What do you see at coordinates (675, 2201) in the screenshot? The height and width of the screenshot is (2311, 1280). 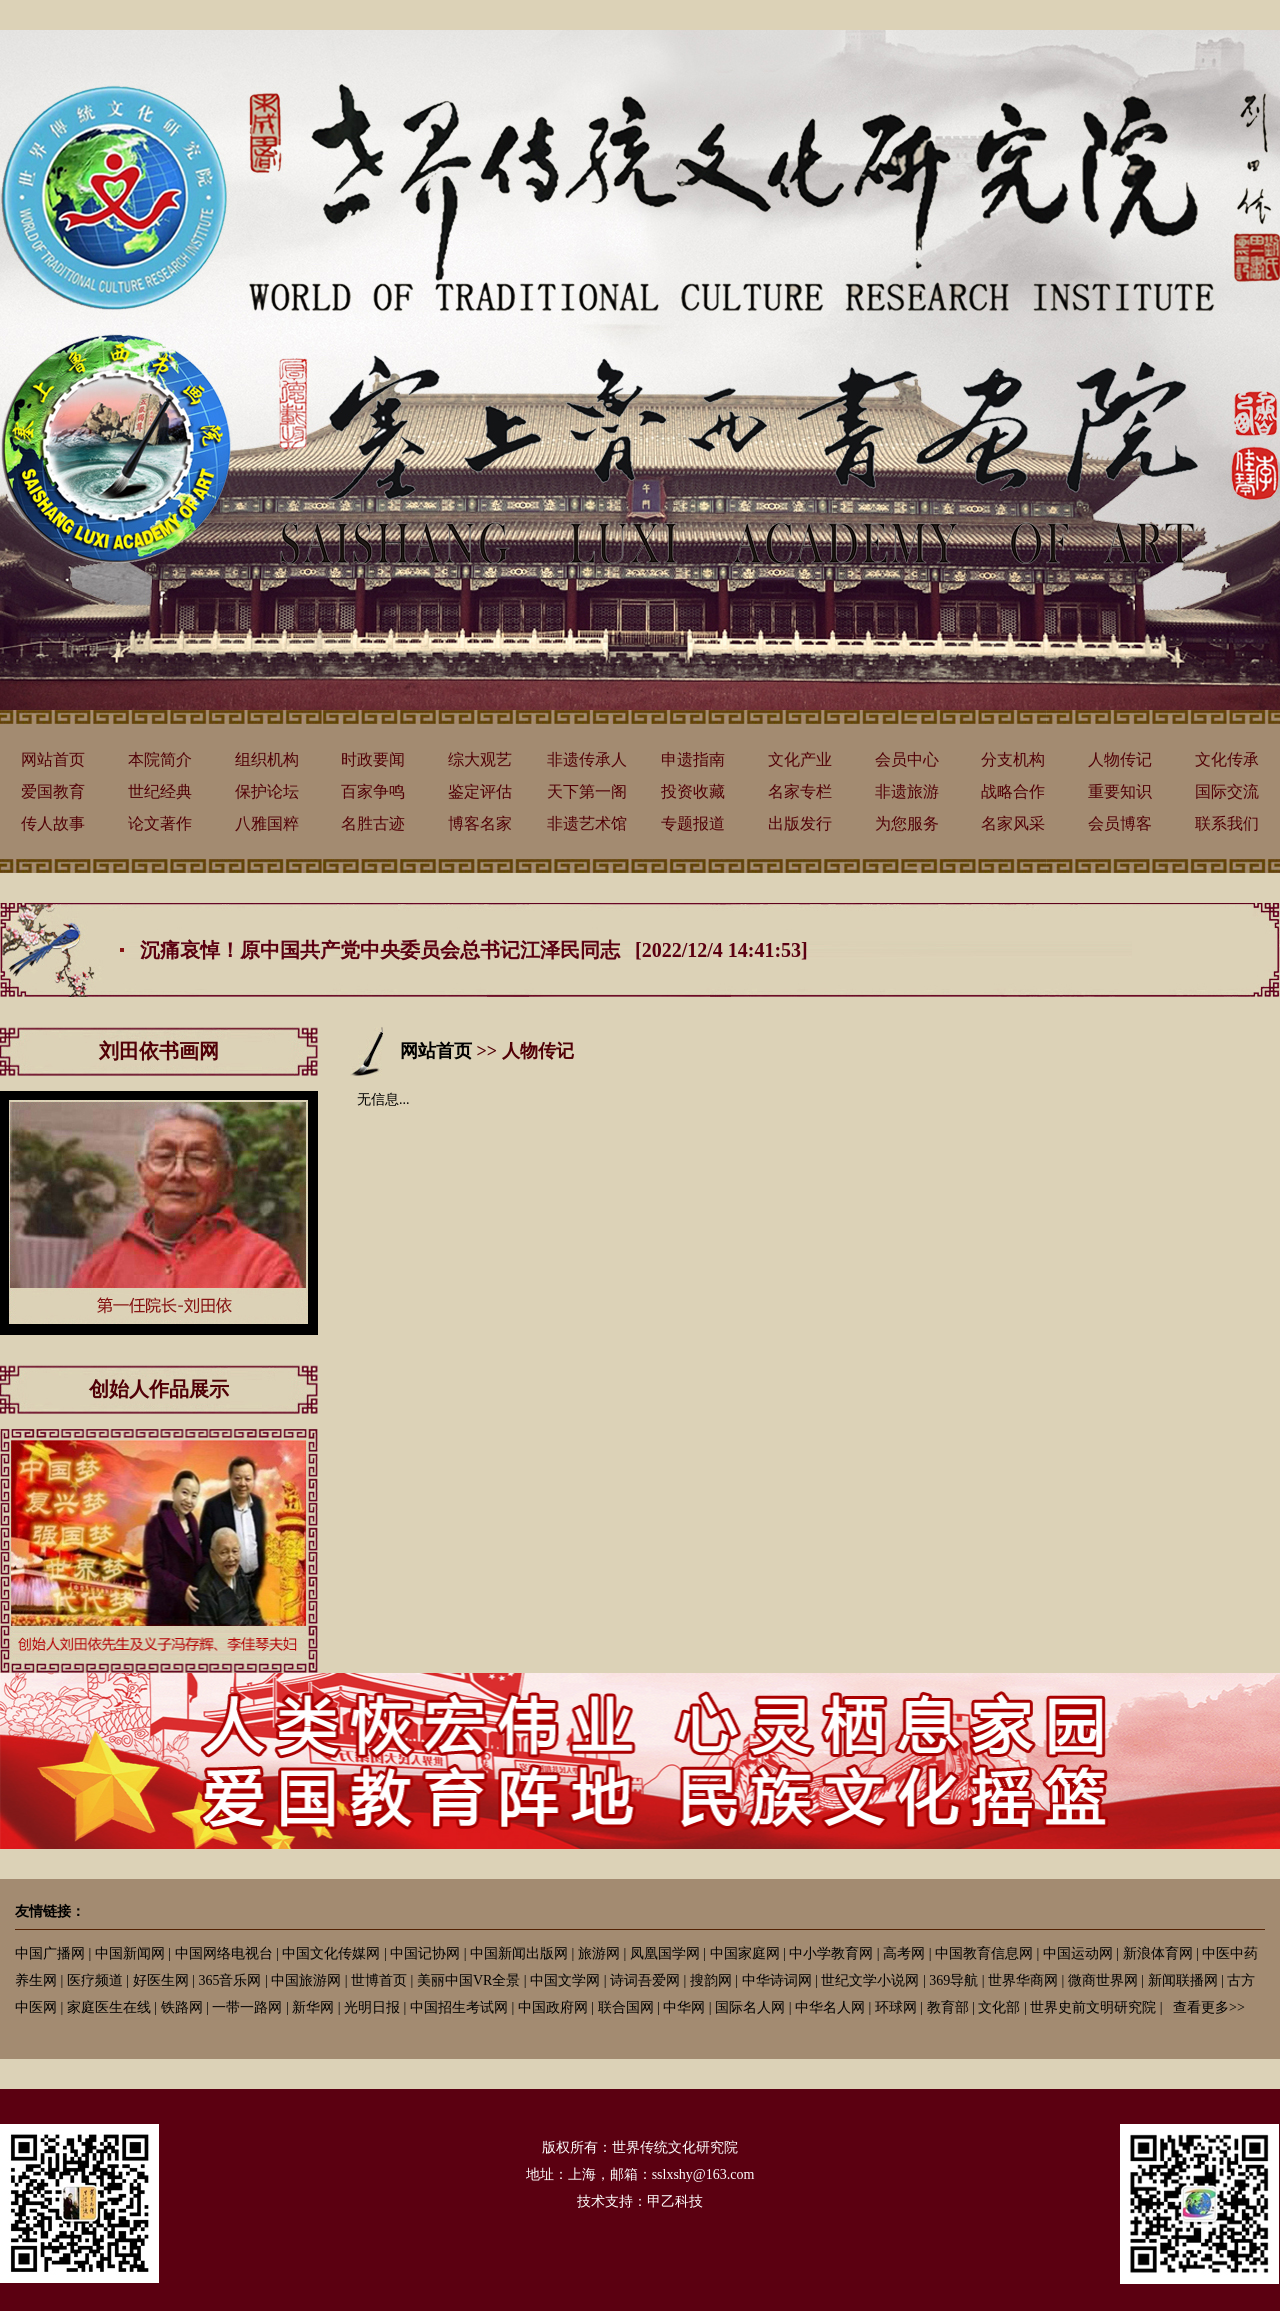 I see `甲乙科技` at bounding box center [675, 2201].